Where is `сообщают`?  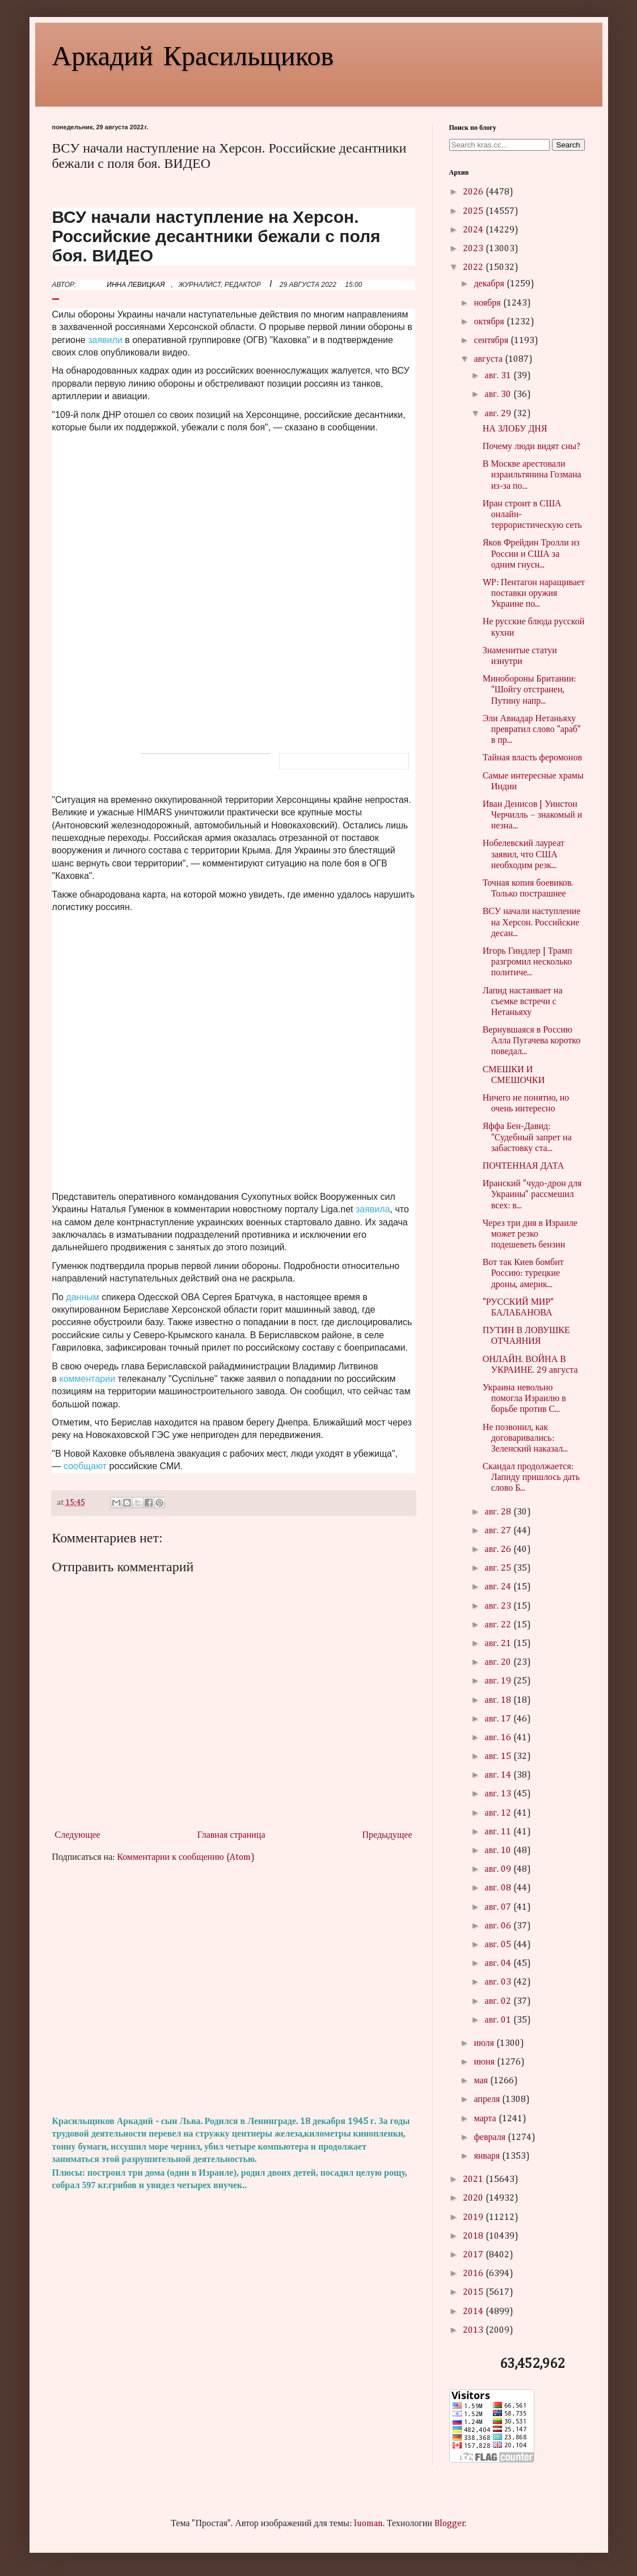 сообщают is located at coordinates (85, 1466).